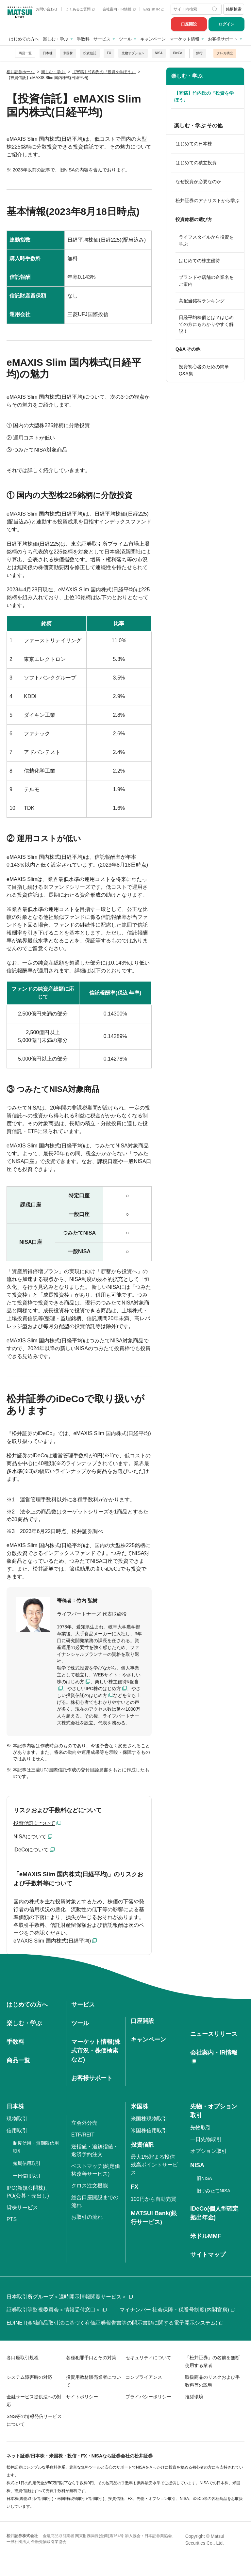  What do you see at coordinates (22, 2207) in the screenshot?
I see `貸株サービス` at bounding box center [22, 2207].